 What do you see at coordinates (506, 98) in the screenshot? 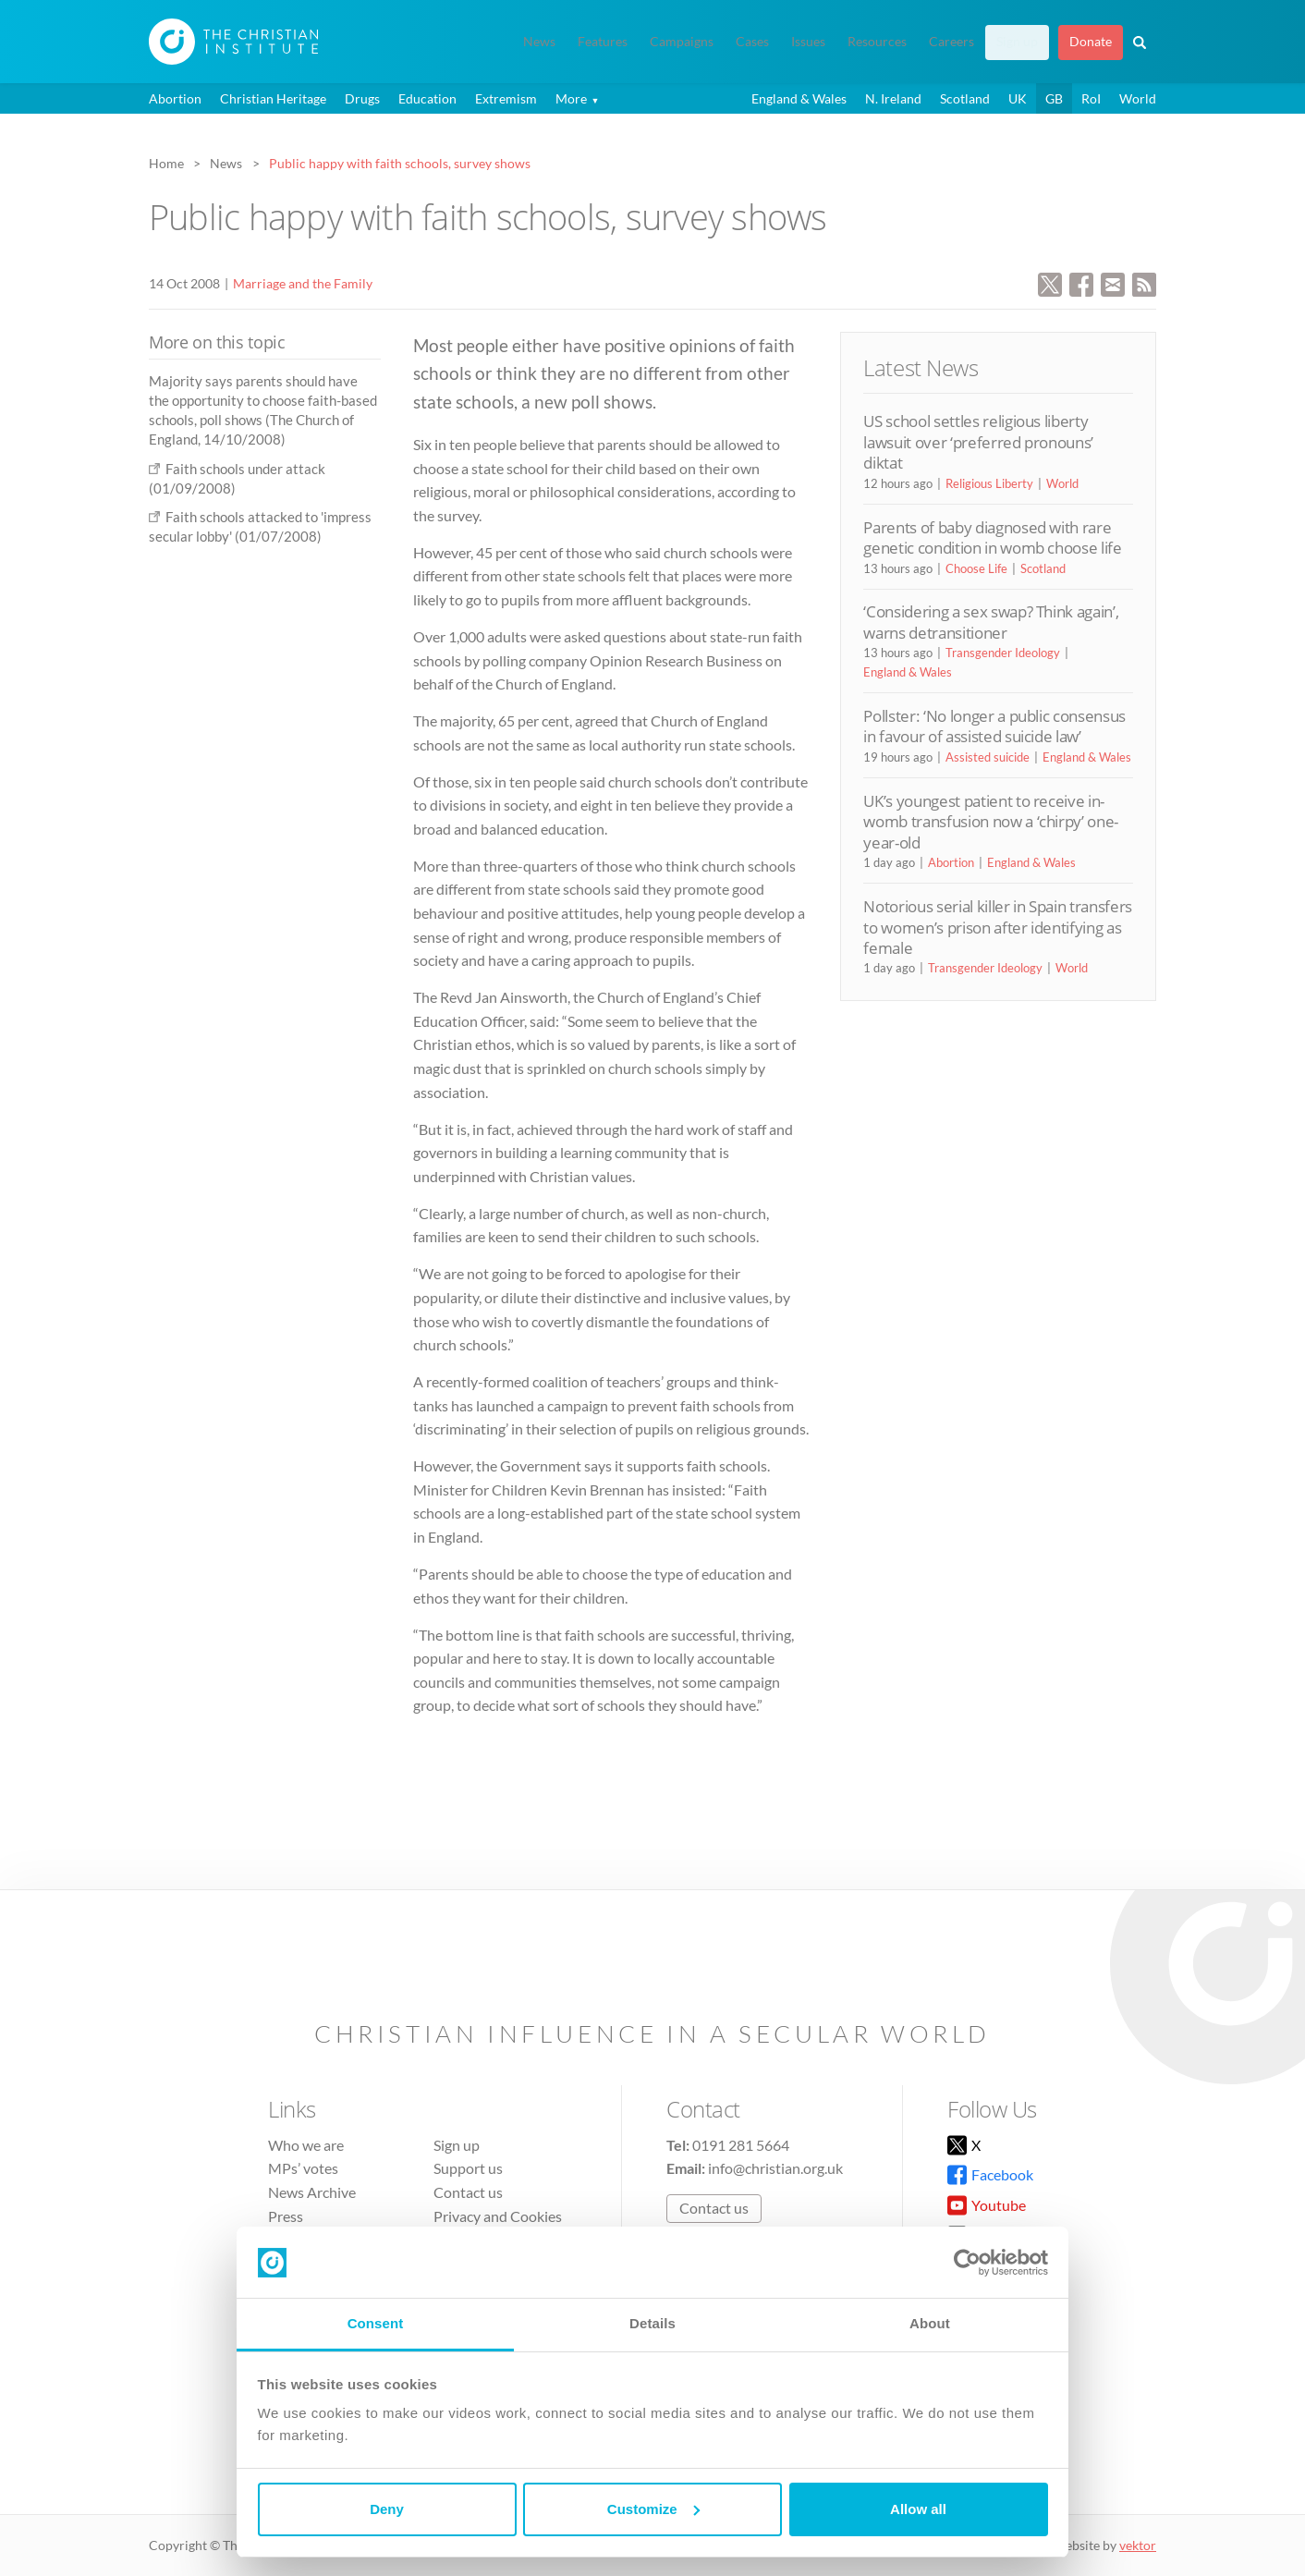
I see `Extremism` at bounding box center [506, 98].